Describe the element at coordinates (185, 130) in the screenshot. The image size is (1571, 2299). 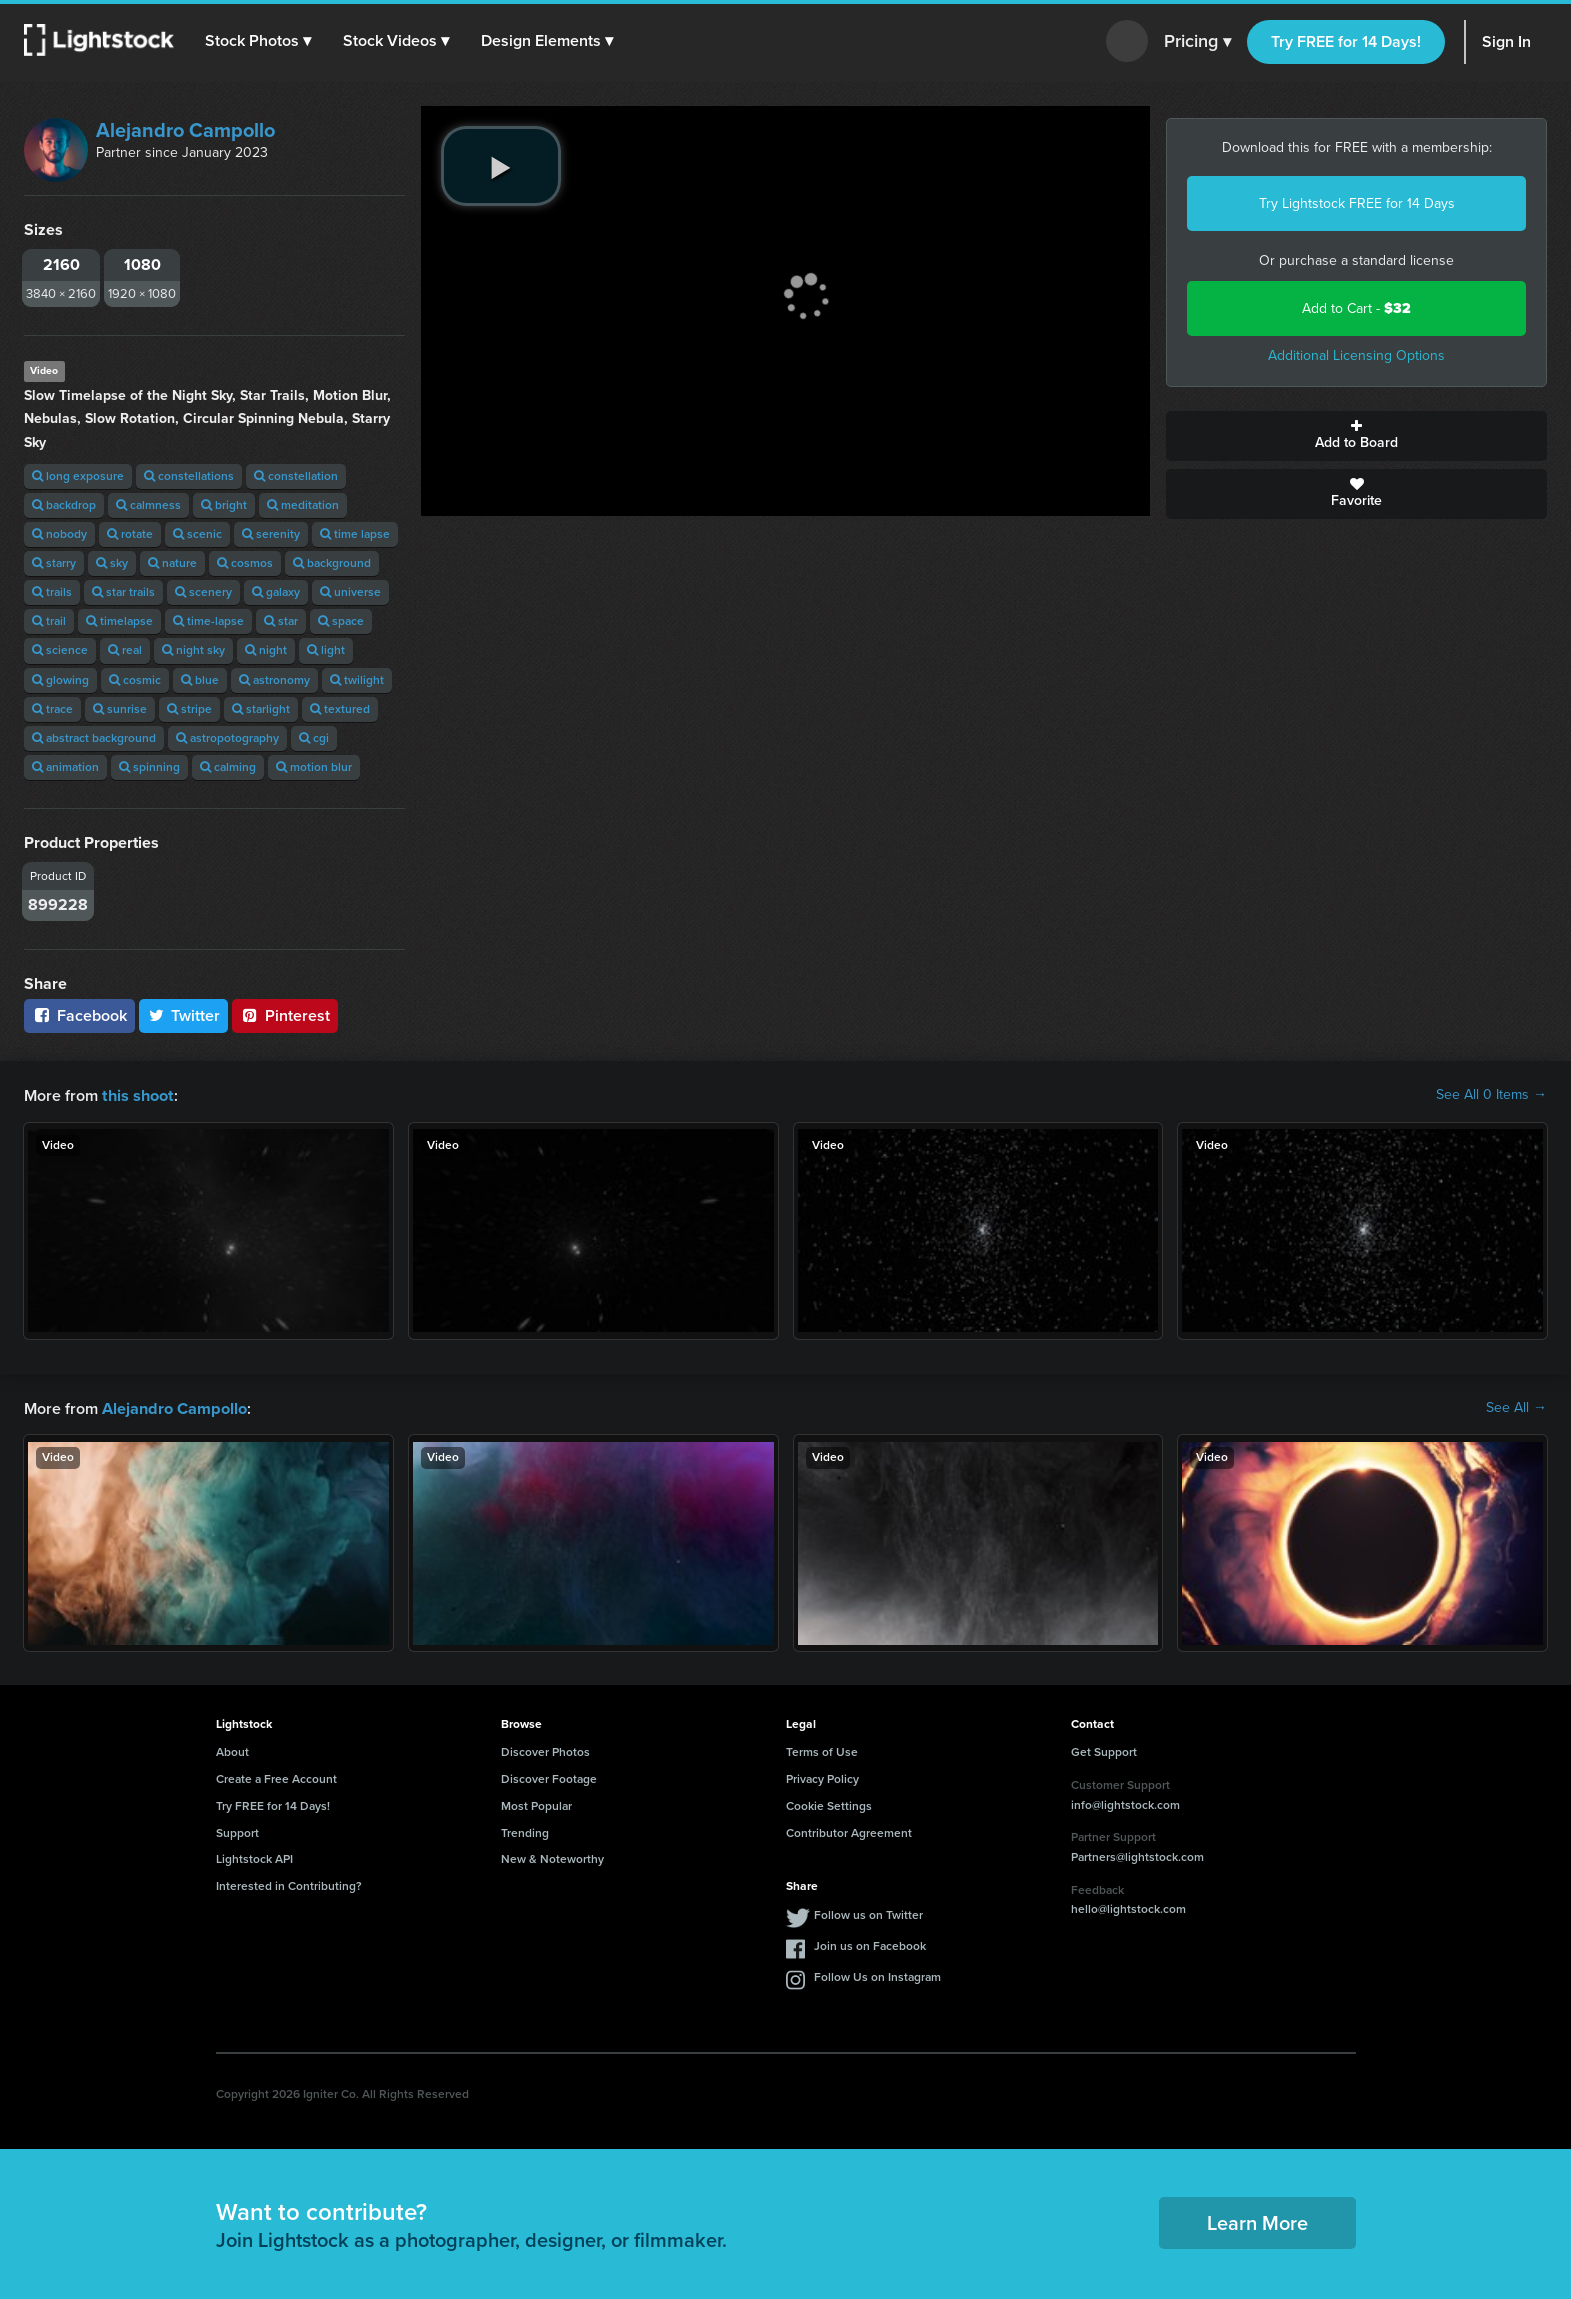
I see `Alejandro Campollo` at that location.